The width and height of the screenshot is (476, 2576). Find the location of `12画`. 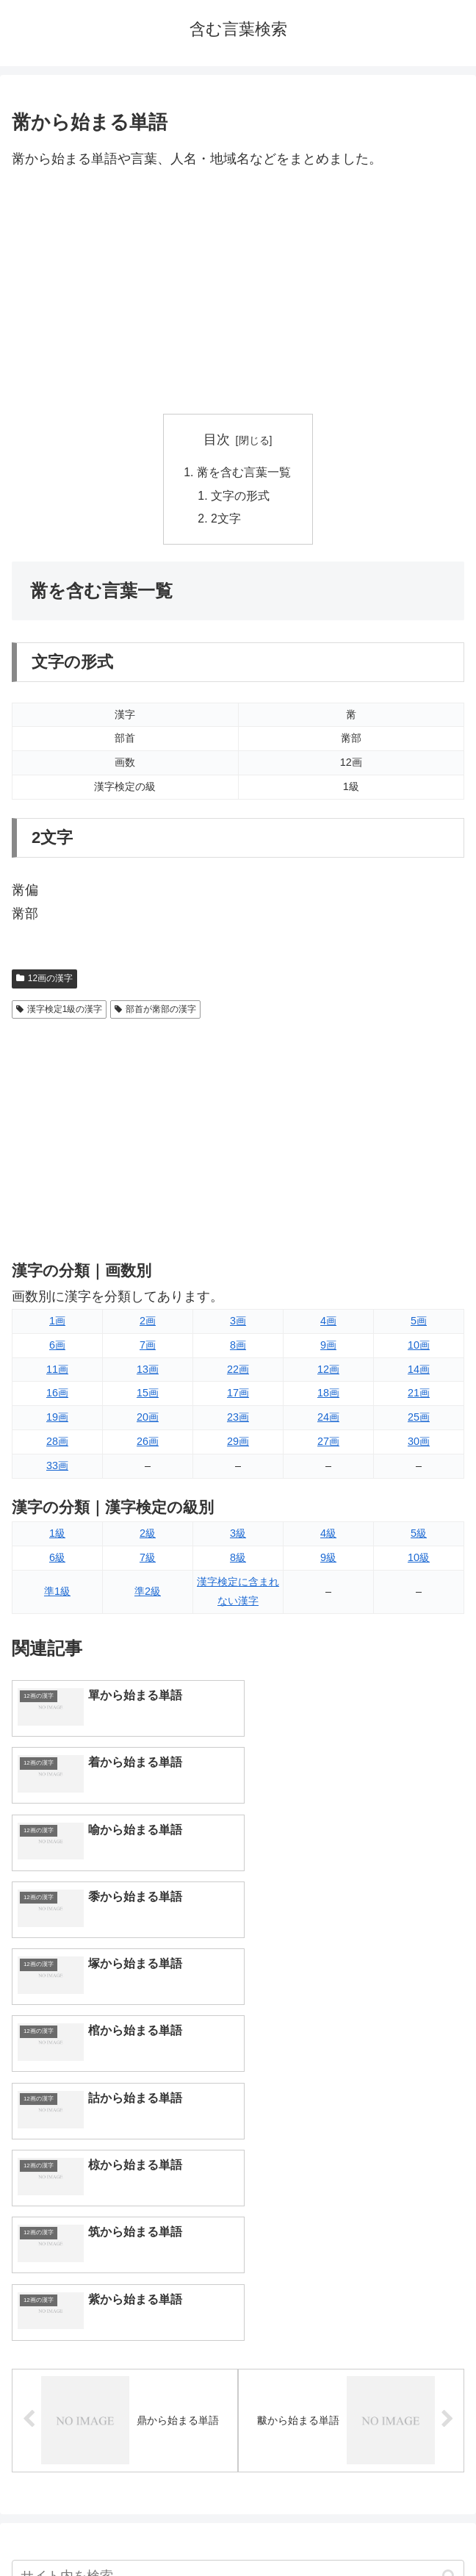

12画 is located at coordinates (328, 1371).